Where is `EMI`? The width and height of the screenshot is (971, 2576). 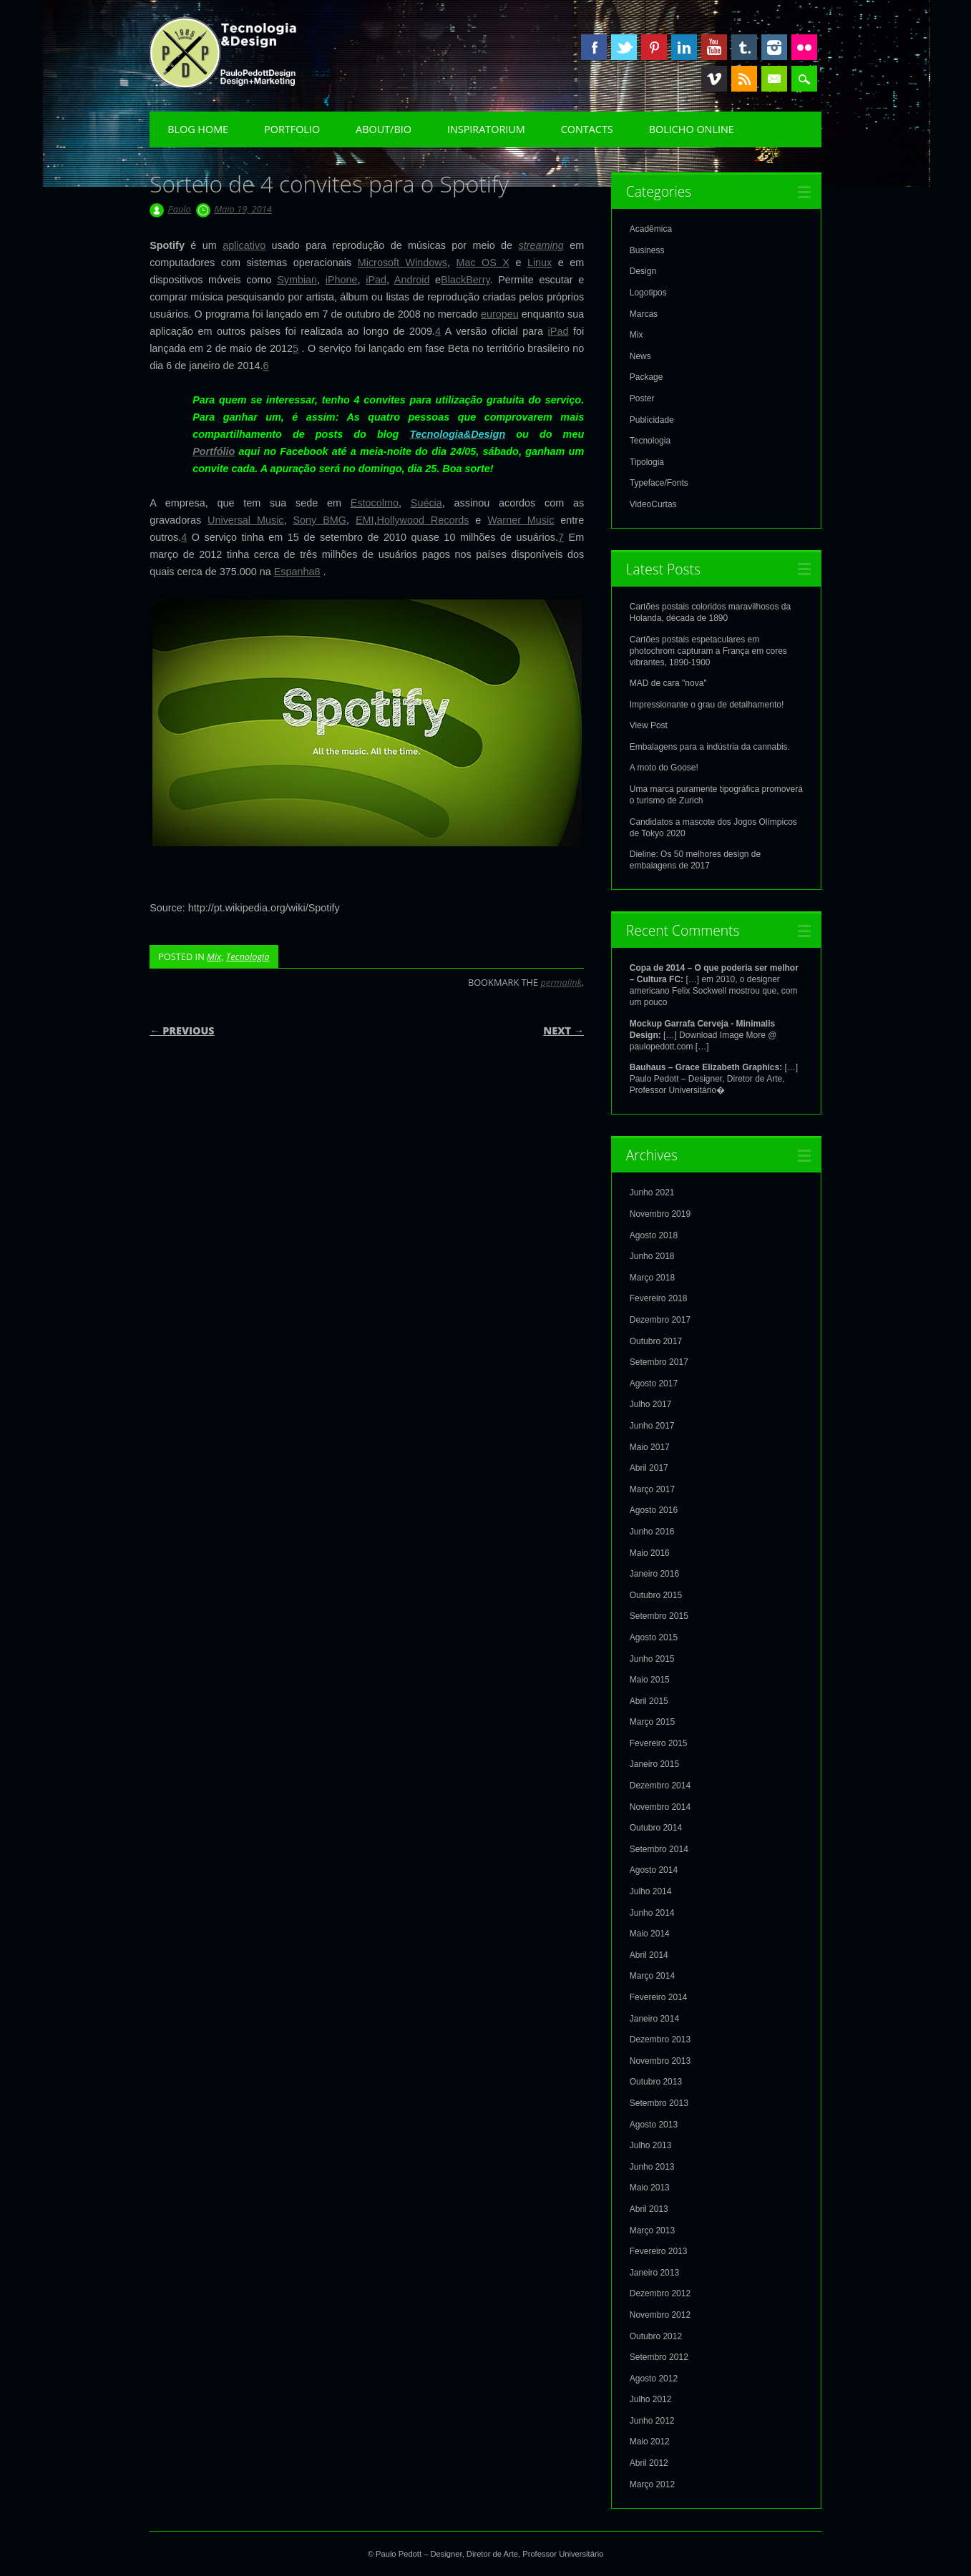
EMI is located at coordinates (365, 520).